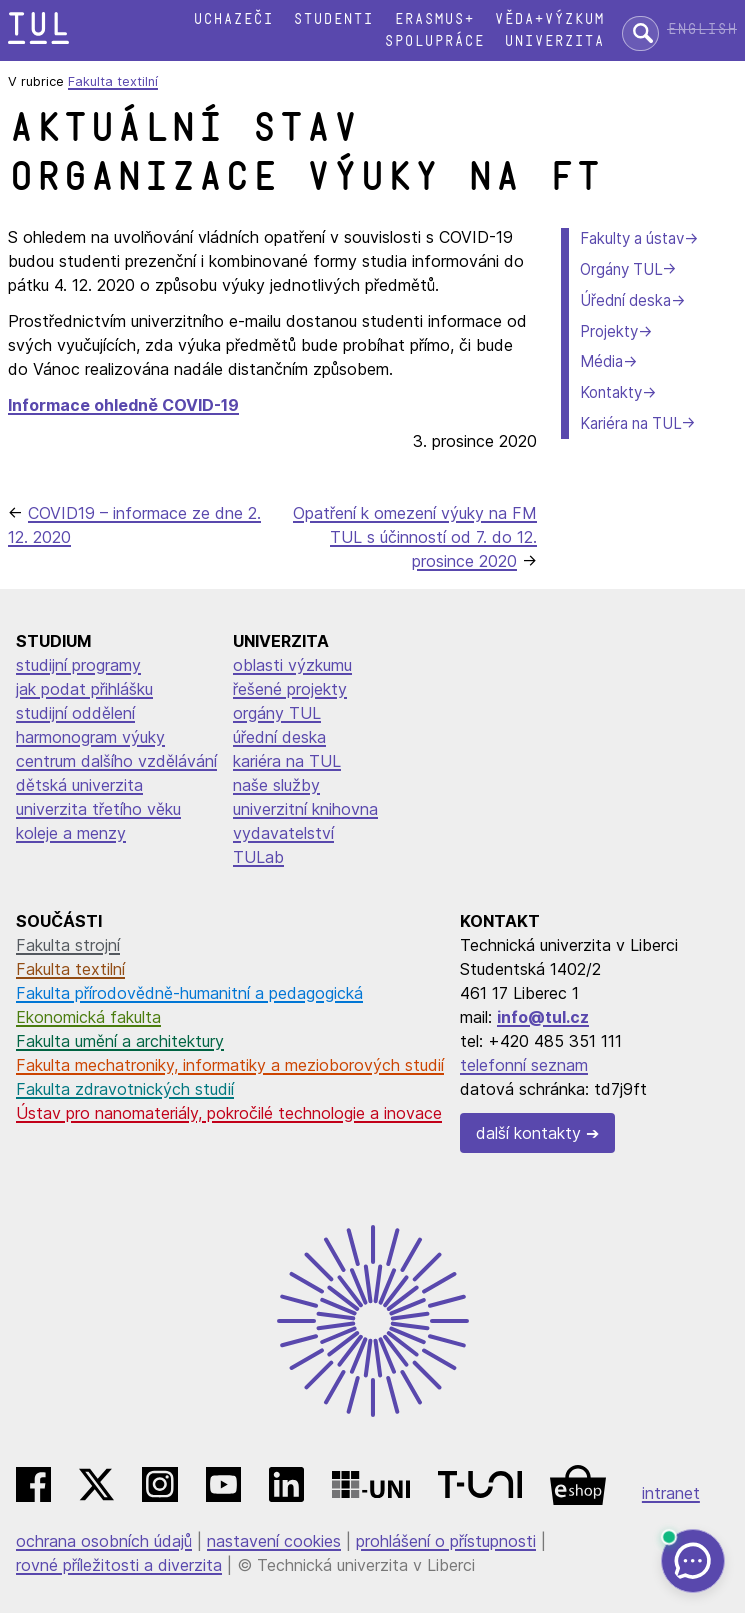 The height and width of the screenshot is (1613, 745). What do you see at coordinates (625, 300) in the screenshot?
I see `Úřední deska` at bounding box center [625, 300].